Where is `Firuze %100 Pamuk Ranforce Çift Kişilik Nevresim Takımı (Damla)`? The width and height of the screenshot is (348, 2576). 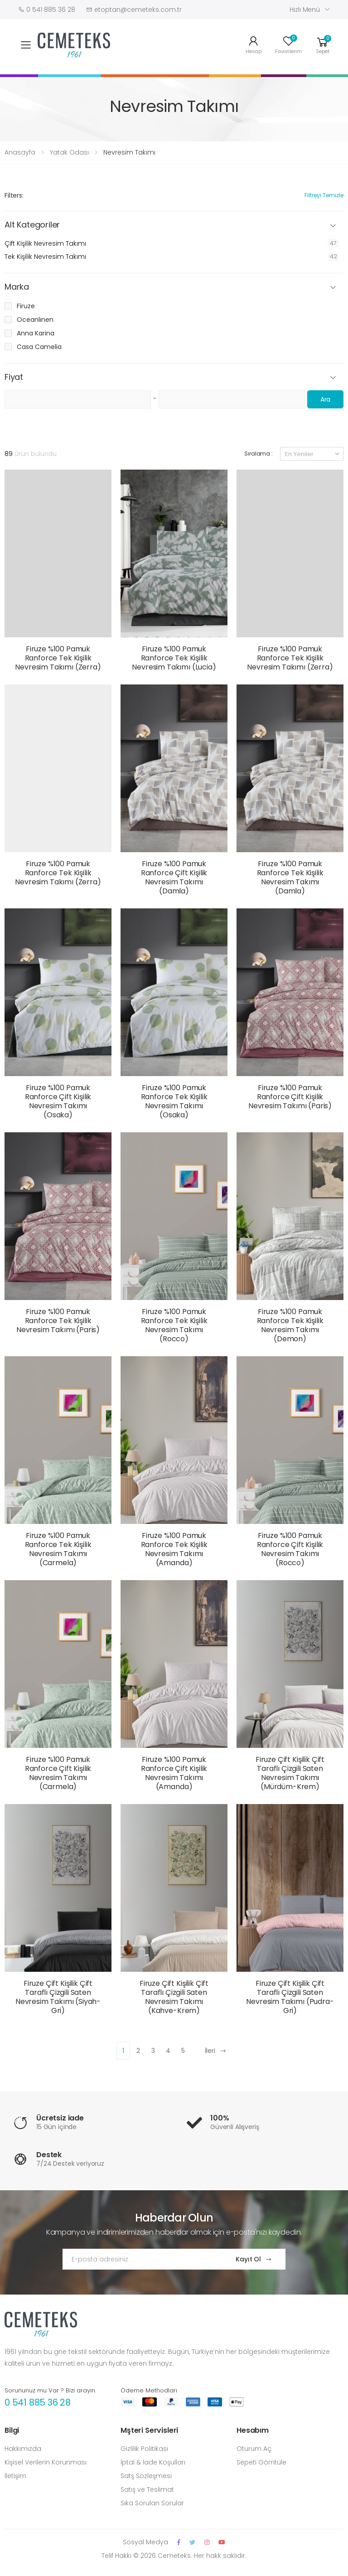
Firuze %100 Pamuk Ranforce Çift Kişilik Nevresim Takımı (Damla) is located at coordinates (174, 877).